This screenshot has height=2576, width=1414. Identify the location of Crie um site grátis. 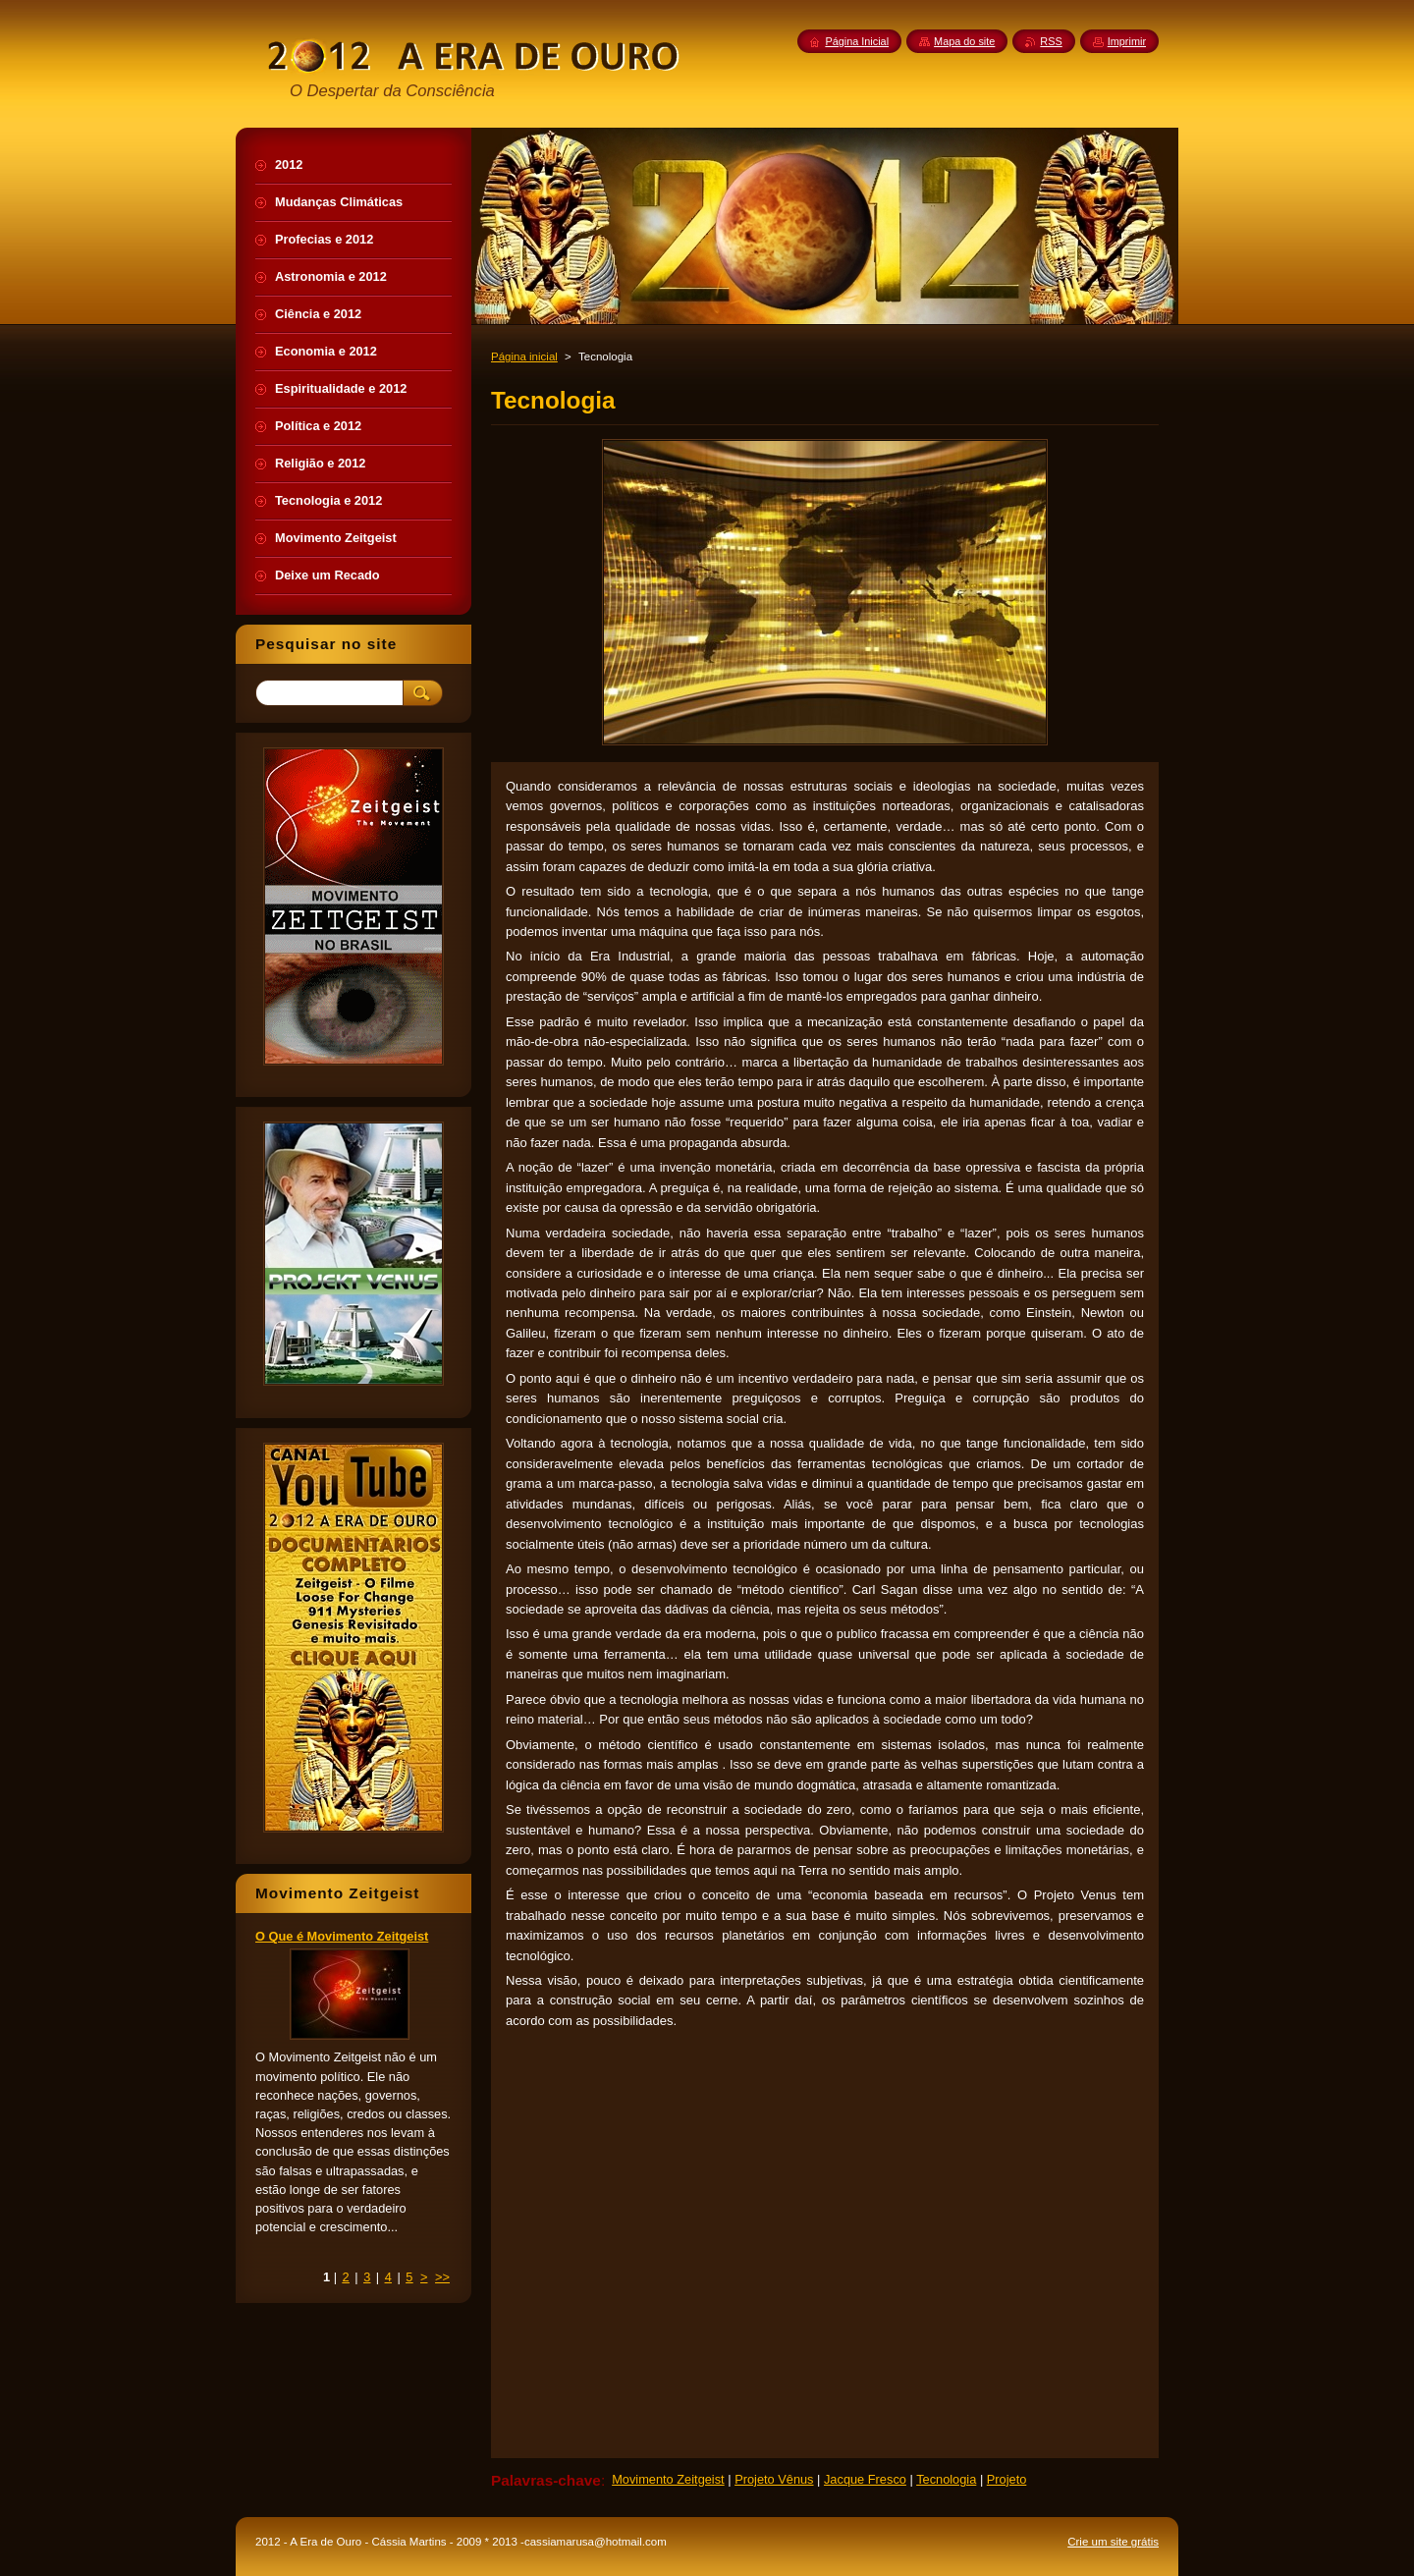
(1113, 2542).